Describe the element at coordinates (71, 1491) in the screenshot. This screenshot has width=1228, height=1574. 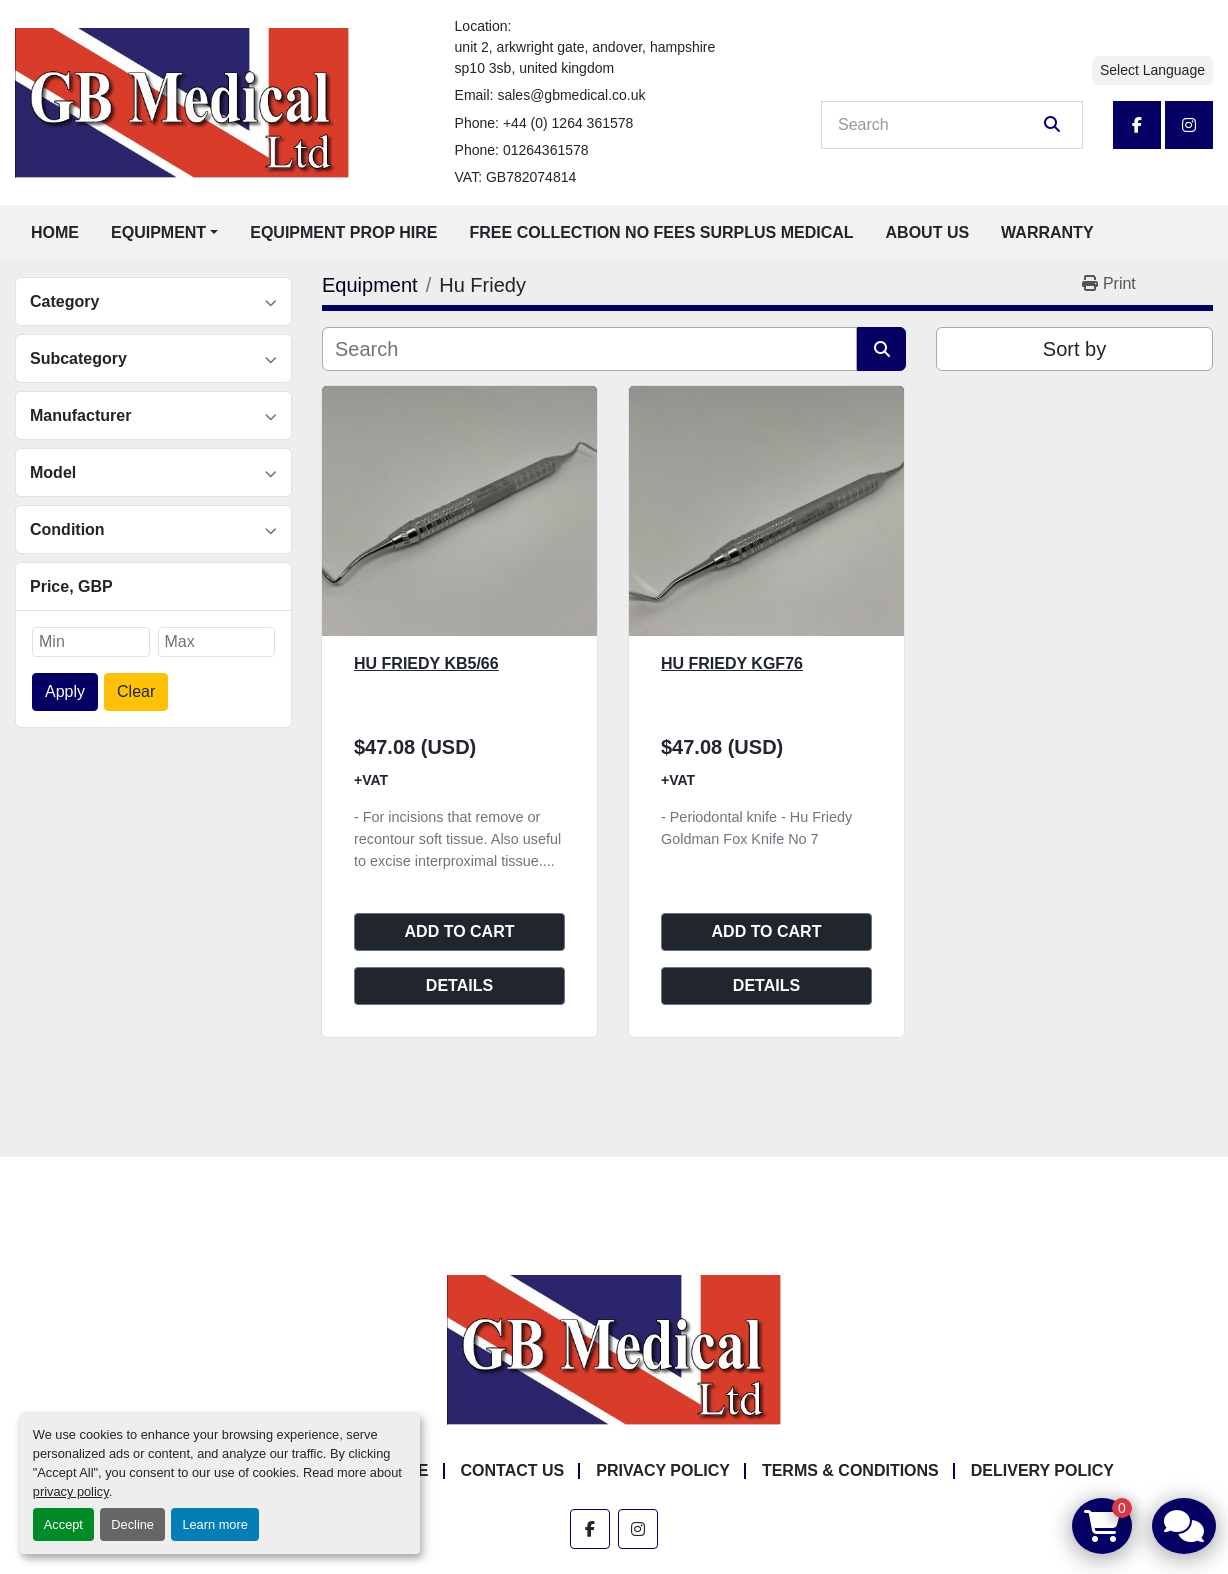
I see `privacy policy` at that location.